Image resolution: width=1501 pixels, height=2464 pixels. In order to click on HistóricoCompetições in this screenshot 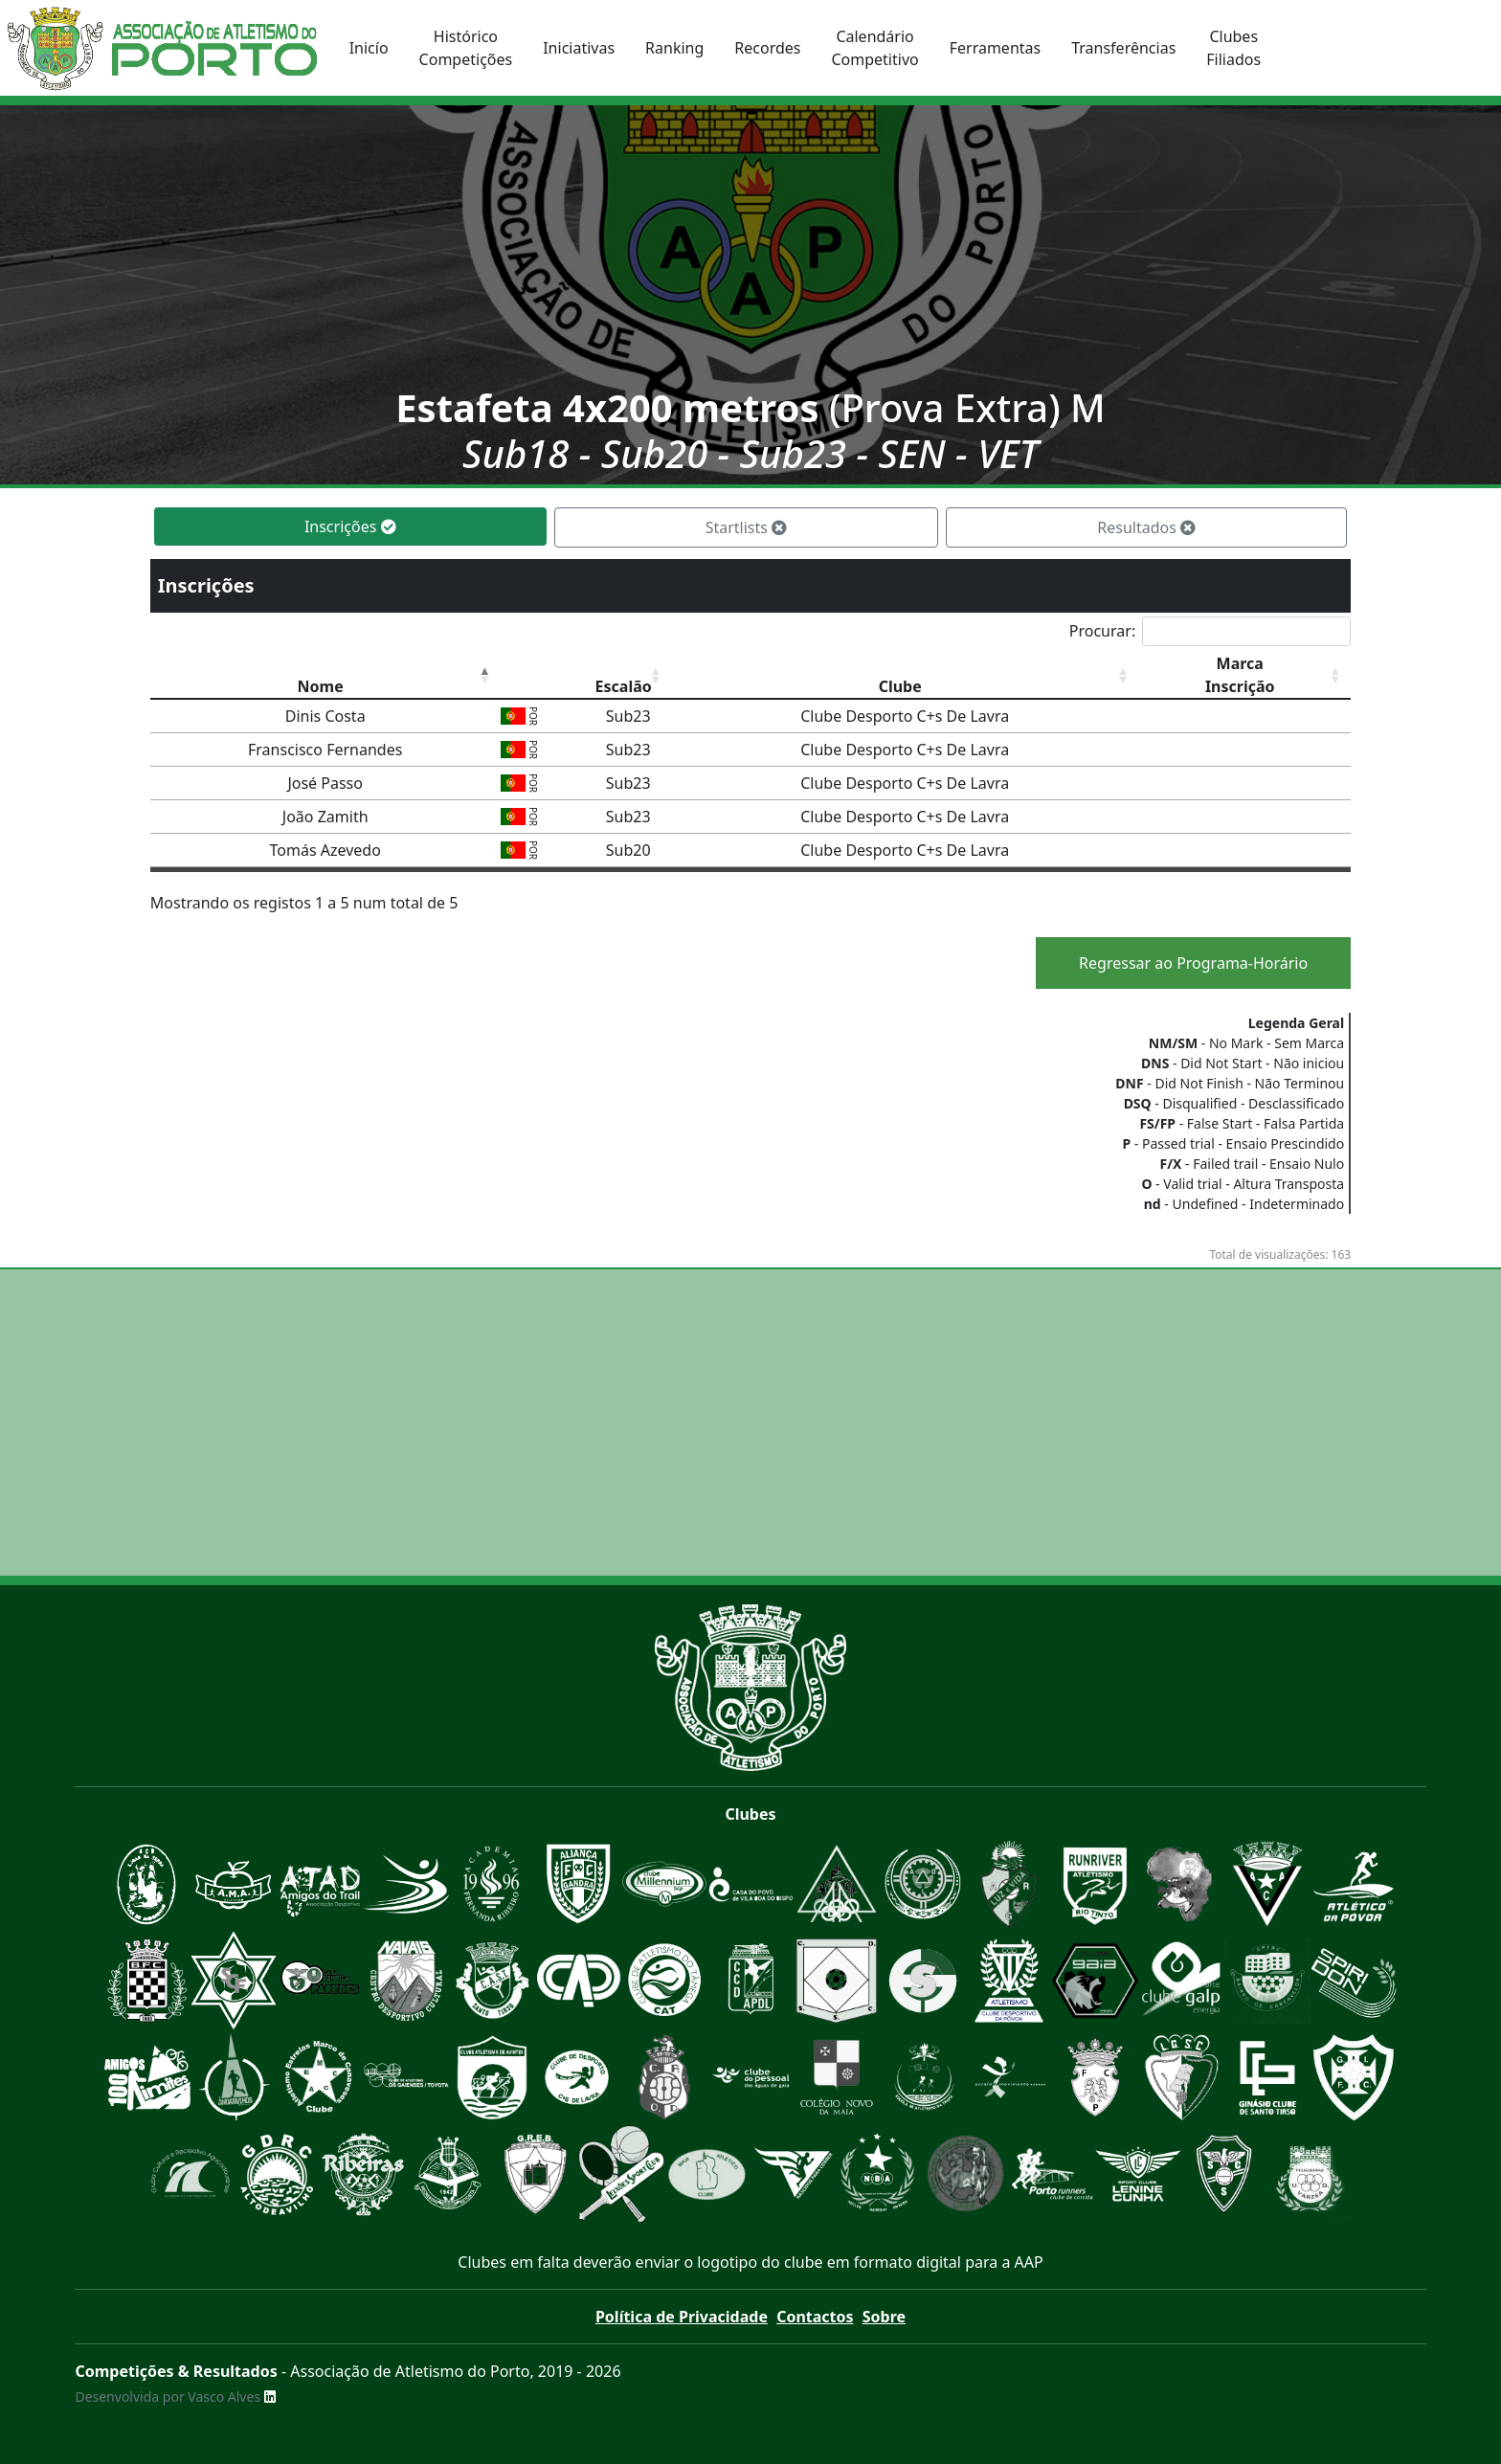, I will do `click(466, 48)`.